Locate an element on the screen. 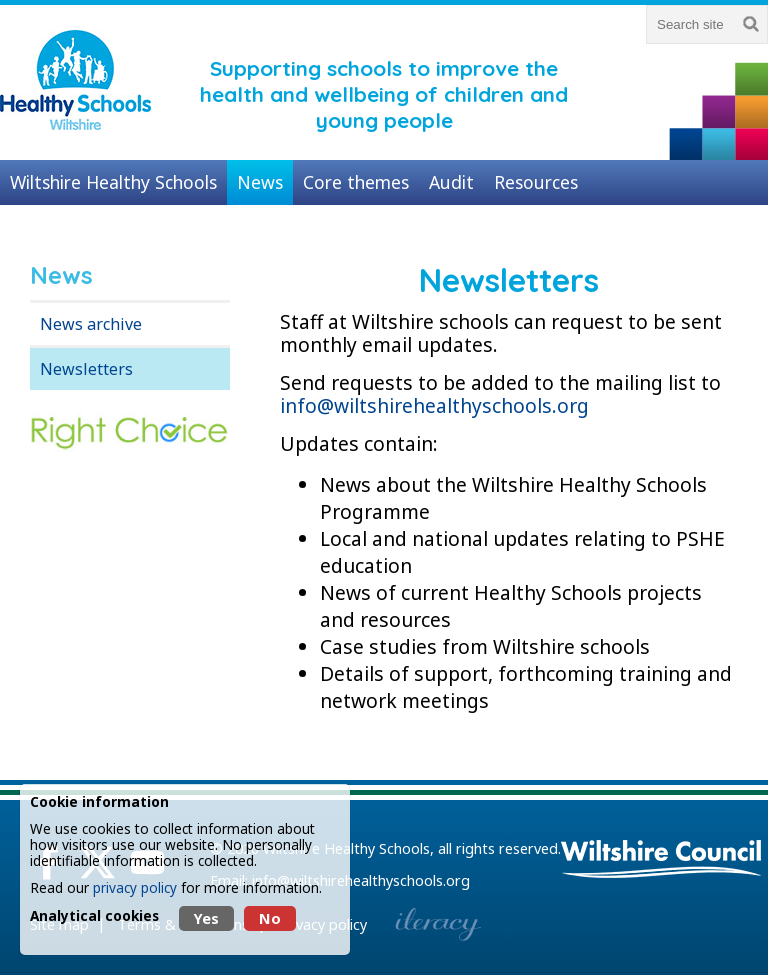 The height and width of the screenshot is (975, 768). privacy policy is located at coordinates (135, 887).